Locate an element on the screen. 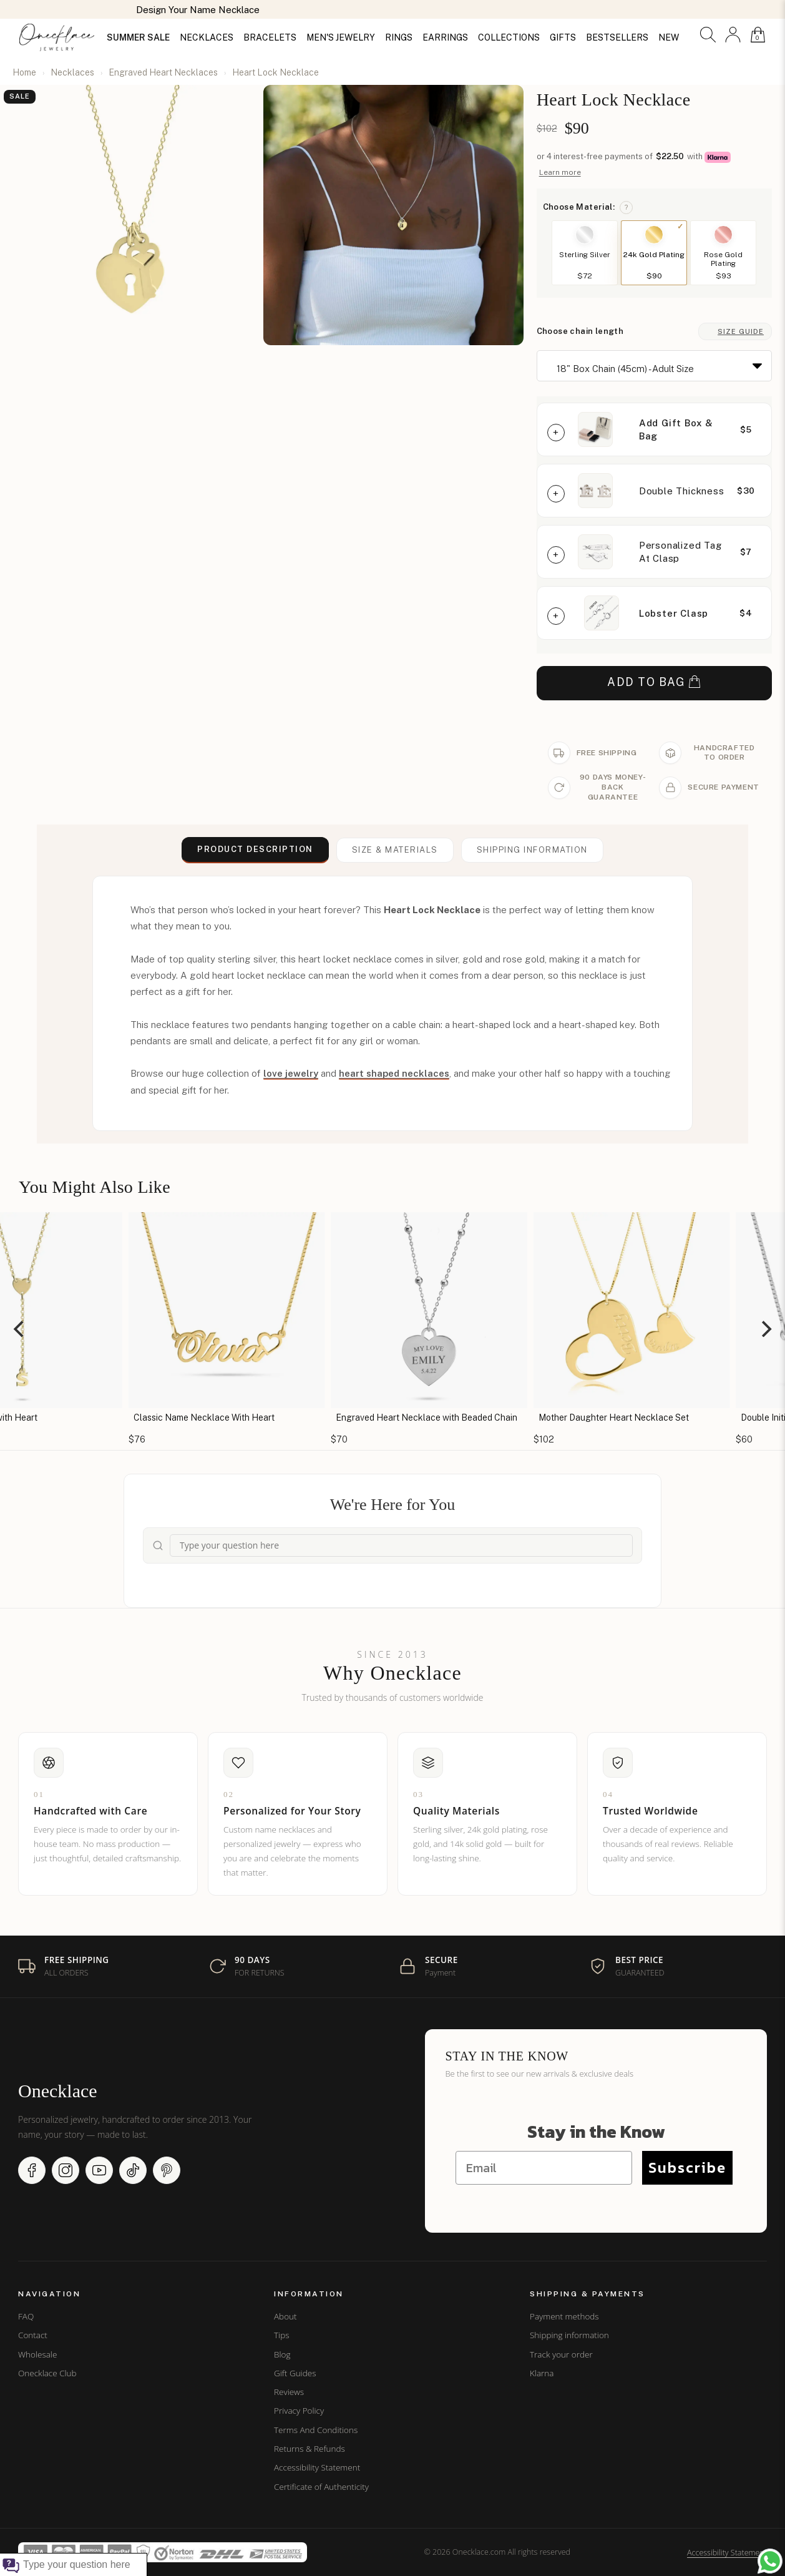  ADD TO BAG is located at coordinates (654, 682).